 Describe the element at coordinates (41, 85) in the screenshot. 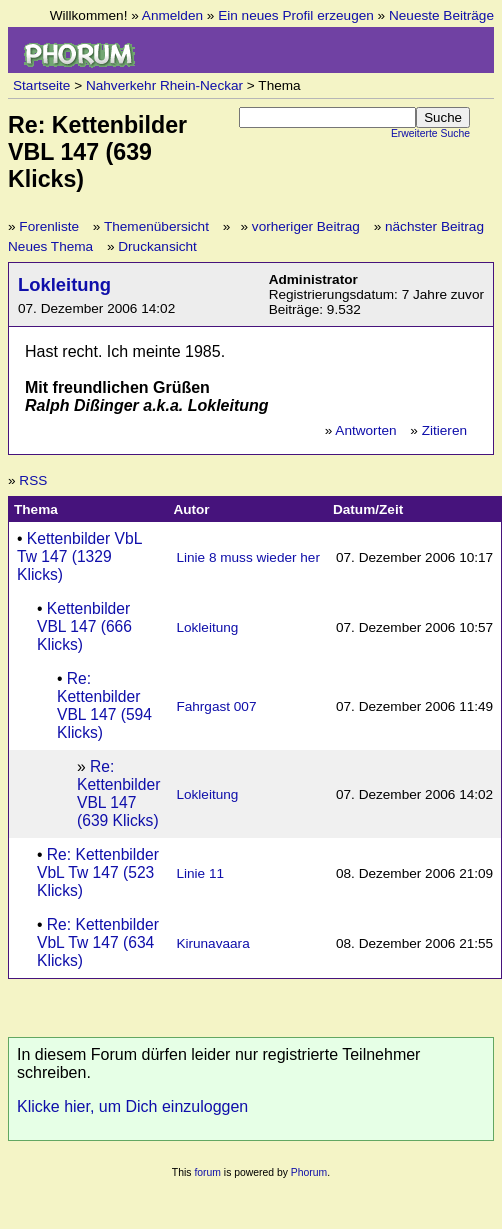

I see `Startseite` at that location.